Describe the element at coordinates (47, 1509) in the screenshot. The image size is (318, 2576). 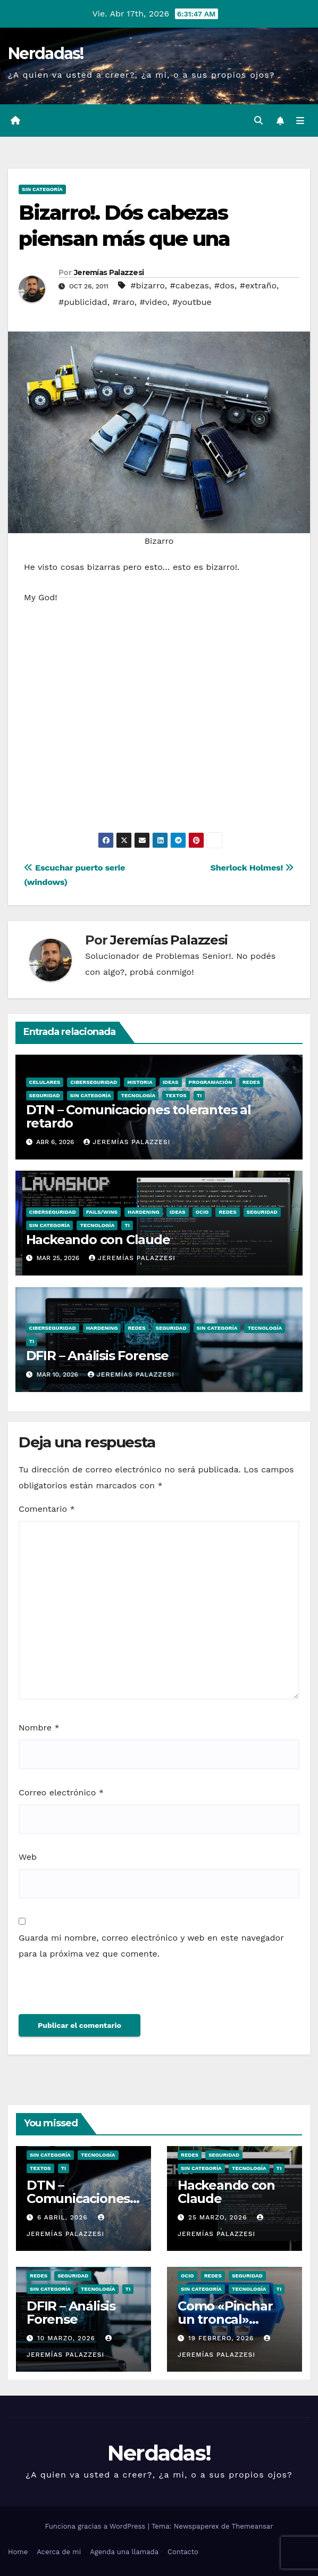
I see `Comentario` at that location.